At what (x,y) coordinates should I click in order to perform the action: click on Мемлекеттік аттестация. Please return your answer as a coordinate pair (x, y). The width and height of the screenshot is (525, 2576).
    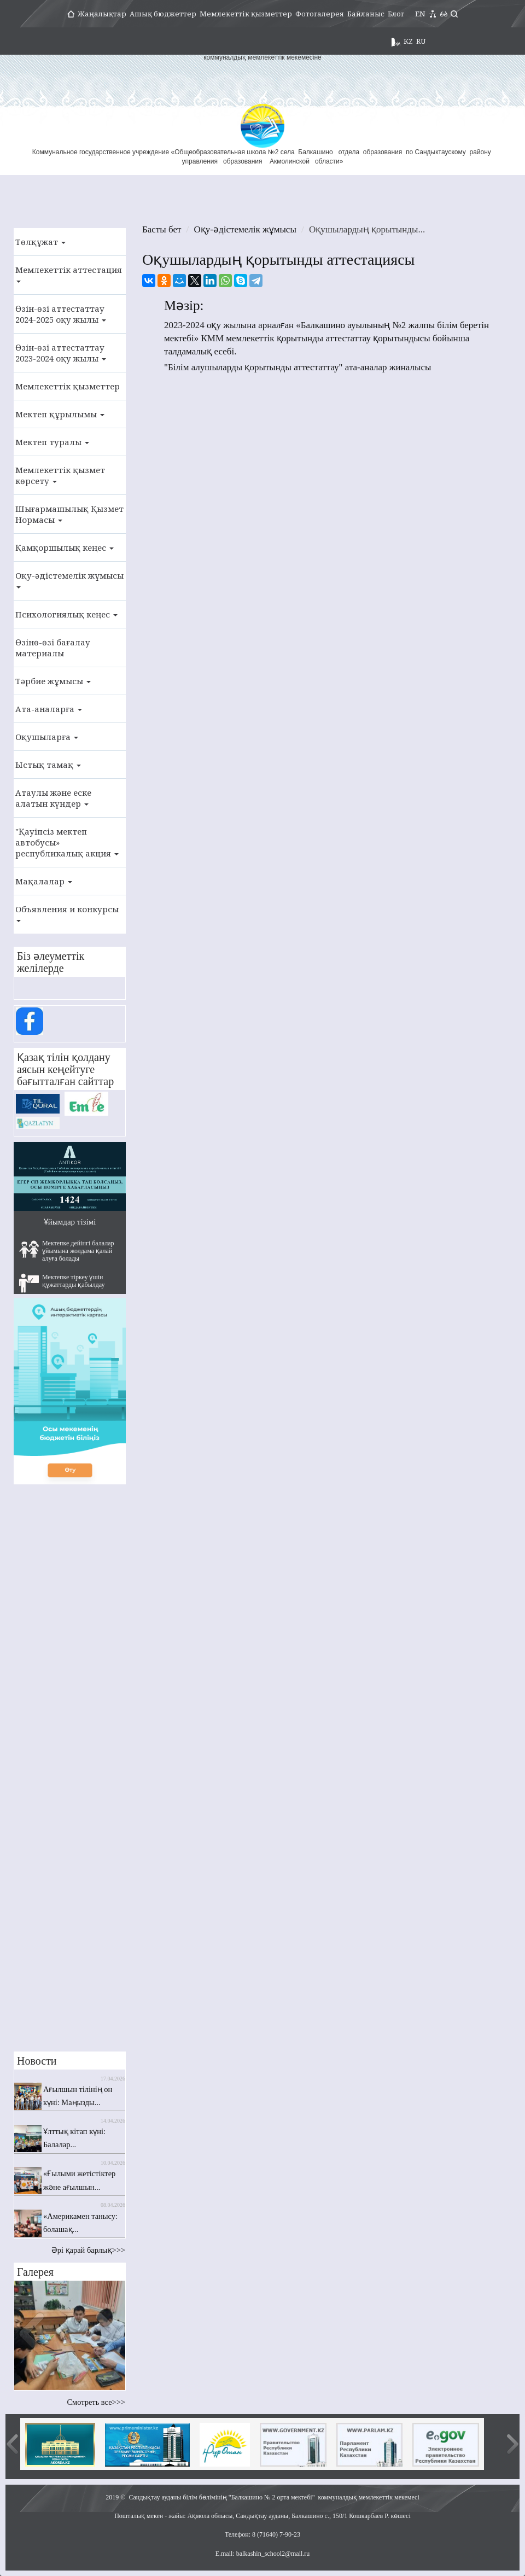
    Looking at the image, I should click on (68, 273).